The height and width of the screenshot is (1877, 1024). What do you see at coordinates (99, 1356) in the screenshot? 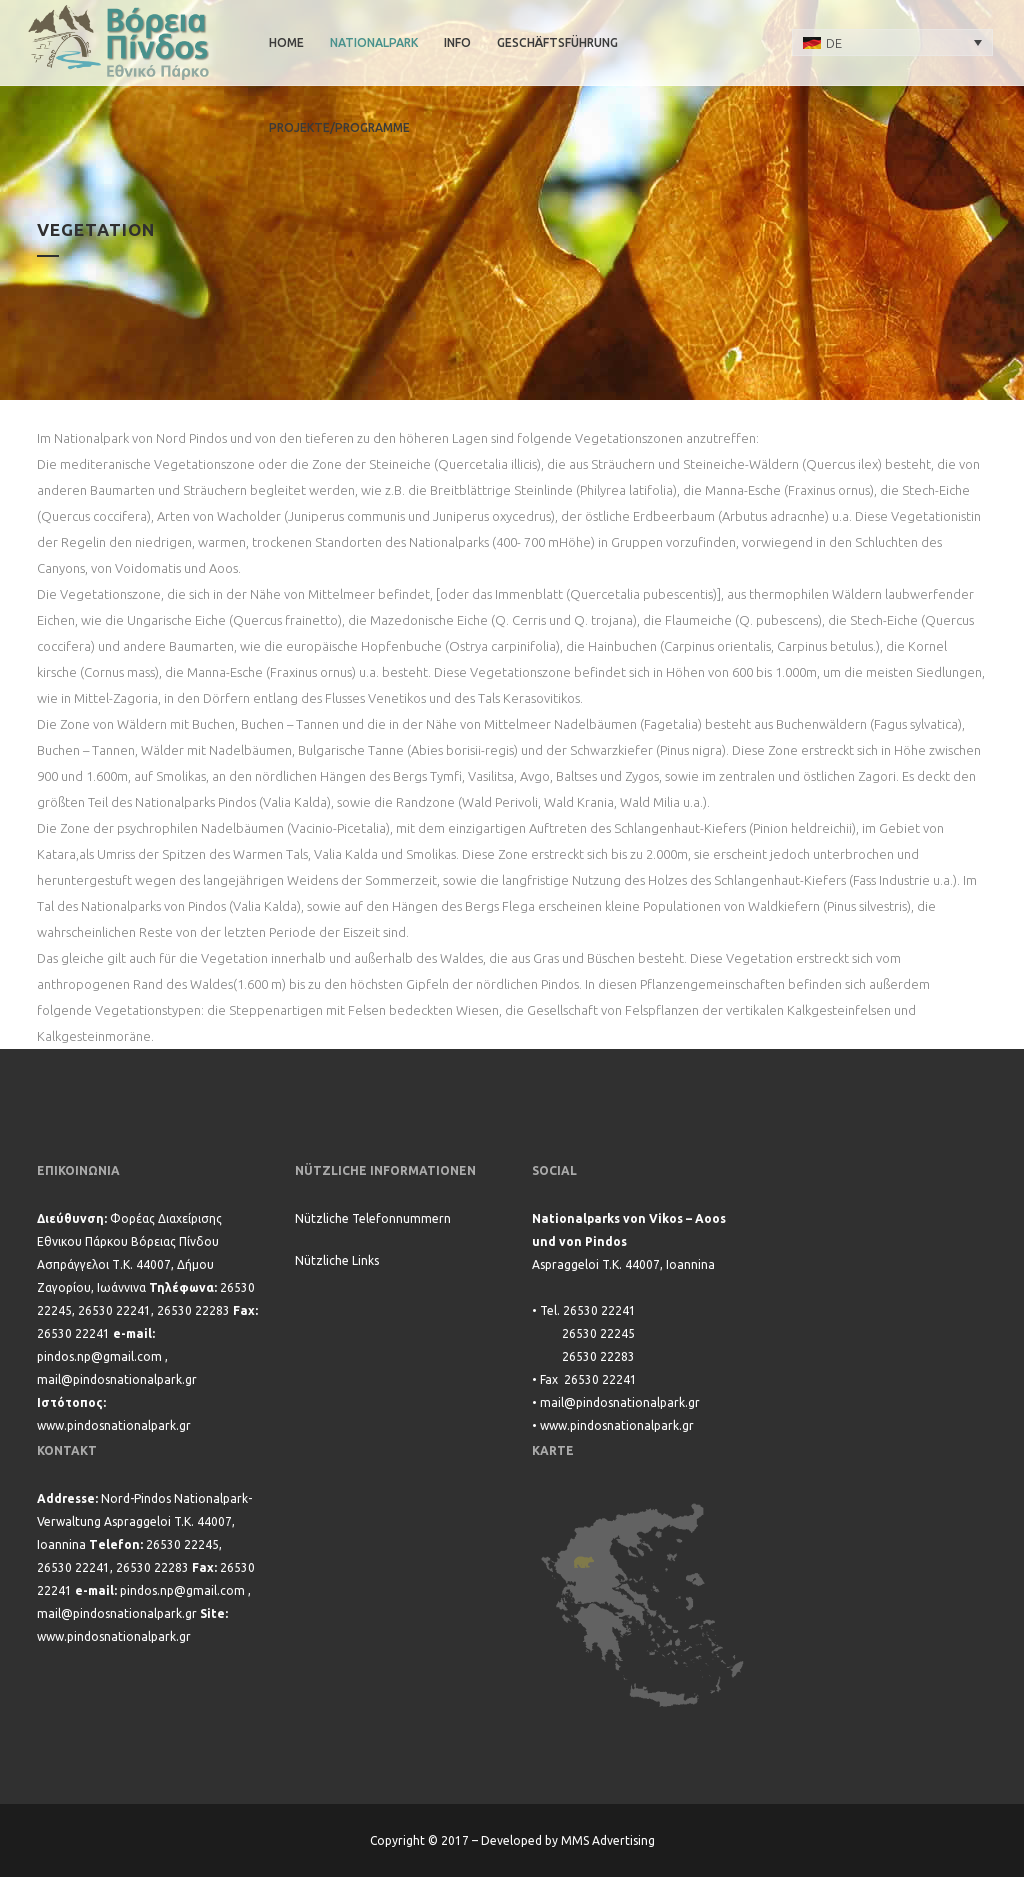
I see `pindos.np@gmail.com` at bounding box center [99, 1356].